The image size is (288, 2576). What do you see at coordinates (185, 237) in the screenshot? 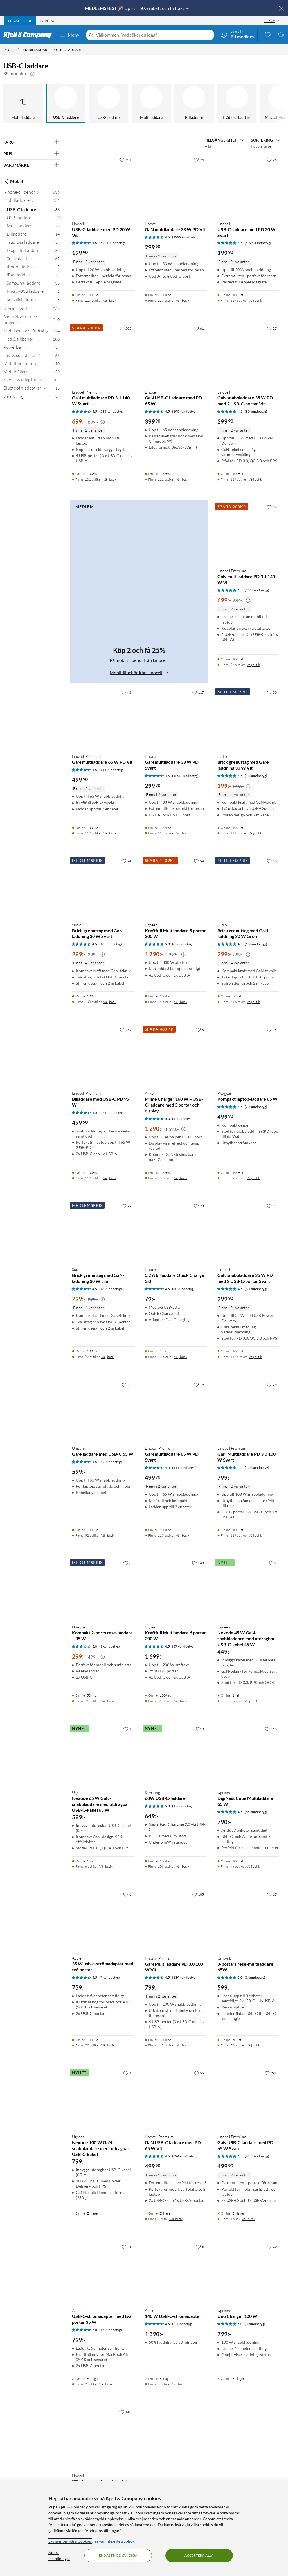
I see `(1292 kundbetyg) [4.5 av 5 stjärnor. Läs 1292 kundbetyg]` at bounding box center [185, 237].